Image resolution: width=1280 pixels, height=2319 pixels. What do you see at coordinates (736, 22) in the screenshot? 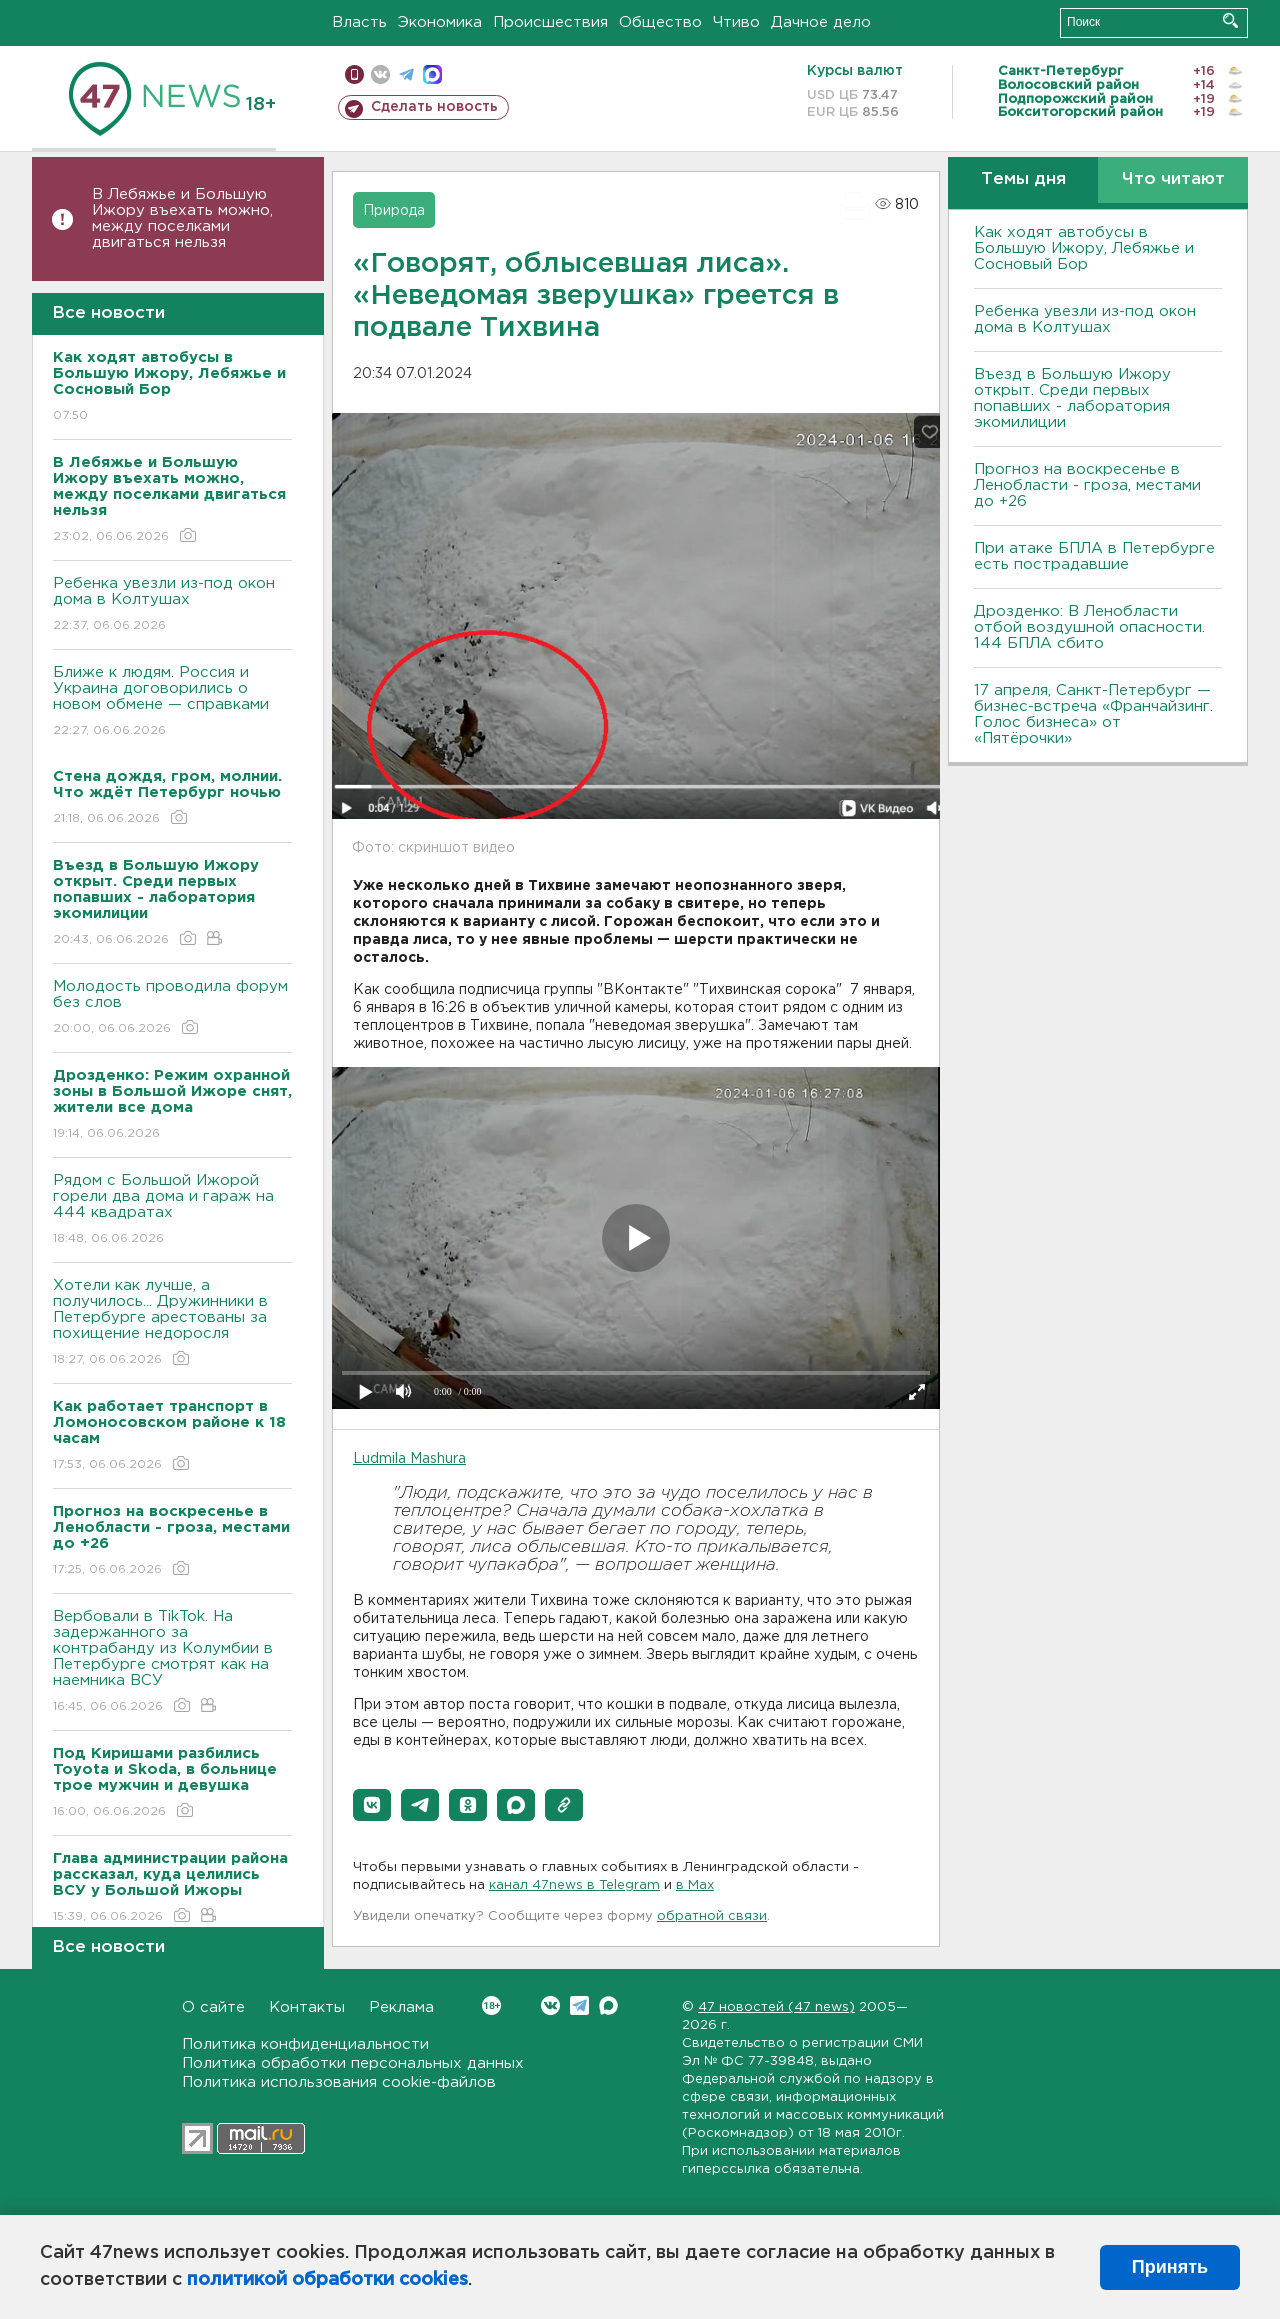
I see `Чтиво` at bounding box center [736, 22].